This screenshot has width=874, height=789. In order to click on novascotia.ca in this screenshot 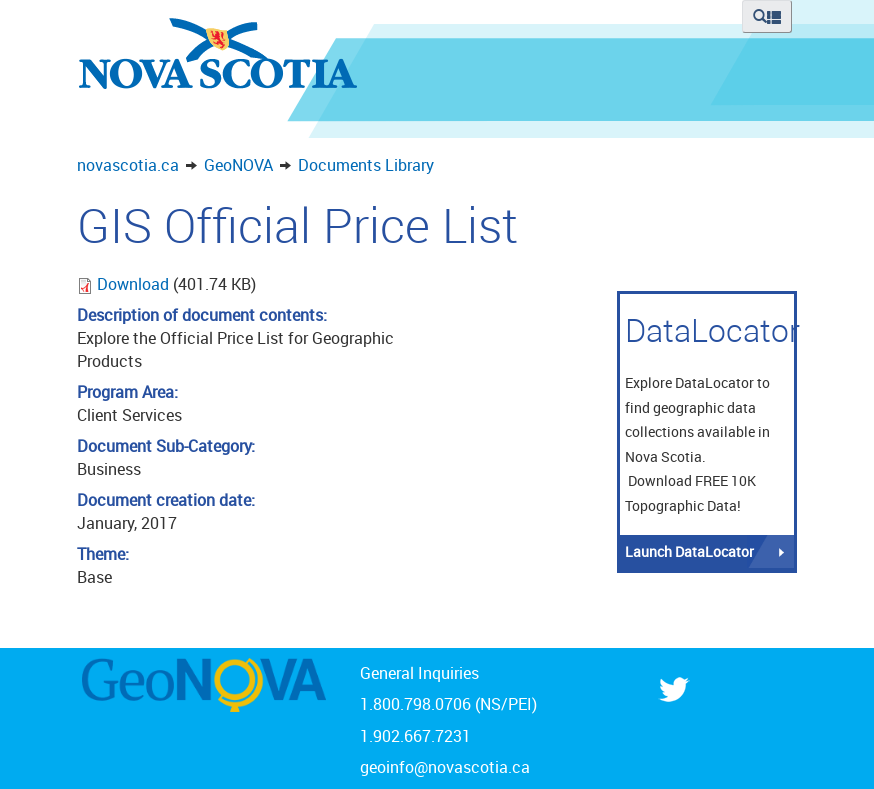, I will do `click(128, 165)`.